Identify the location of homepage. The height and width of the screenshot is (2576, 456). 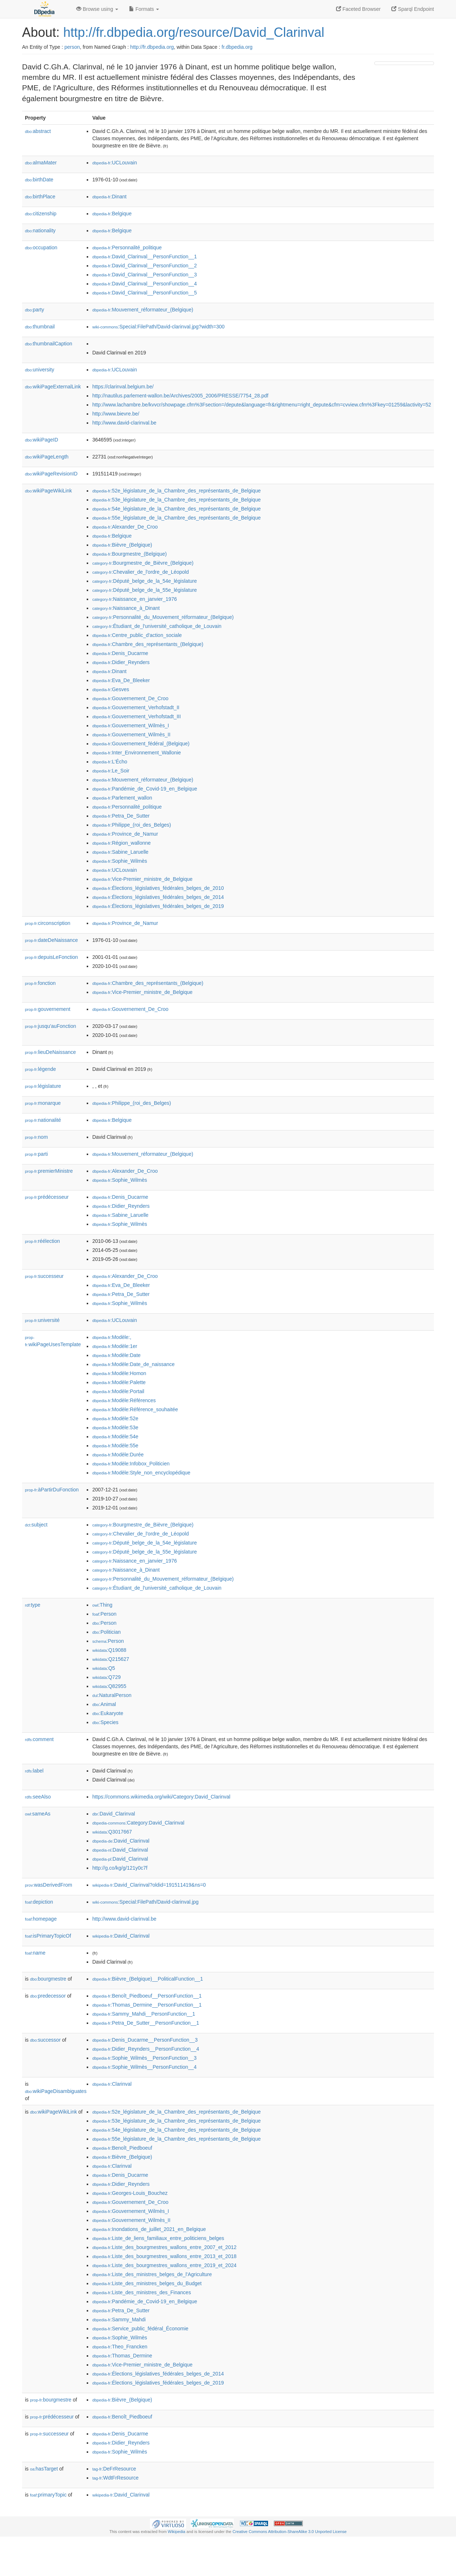
(41, 1919).